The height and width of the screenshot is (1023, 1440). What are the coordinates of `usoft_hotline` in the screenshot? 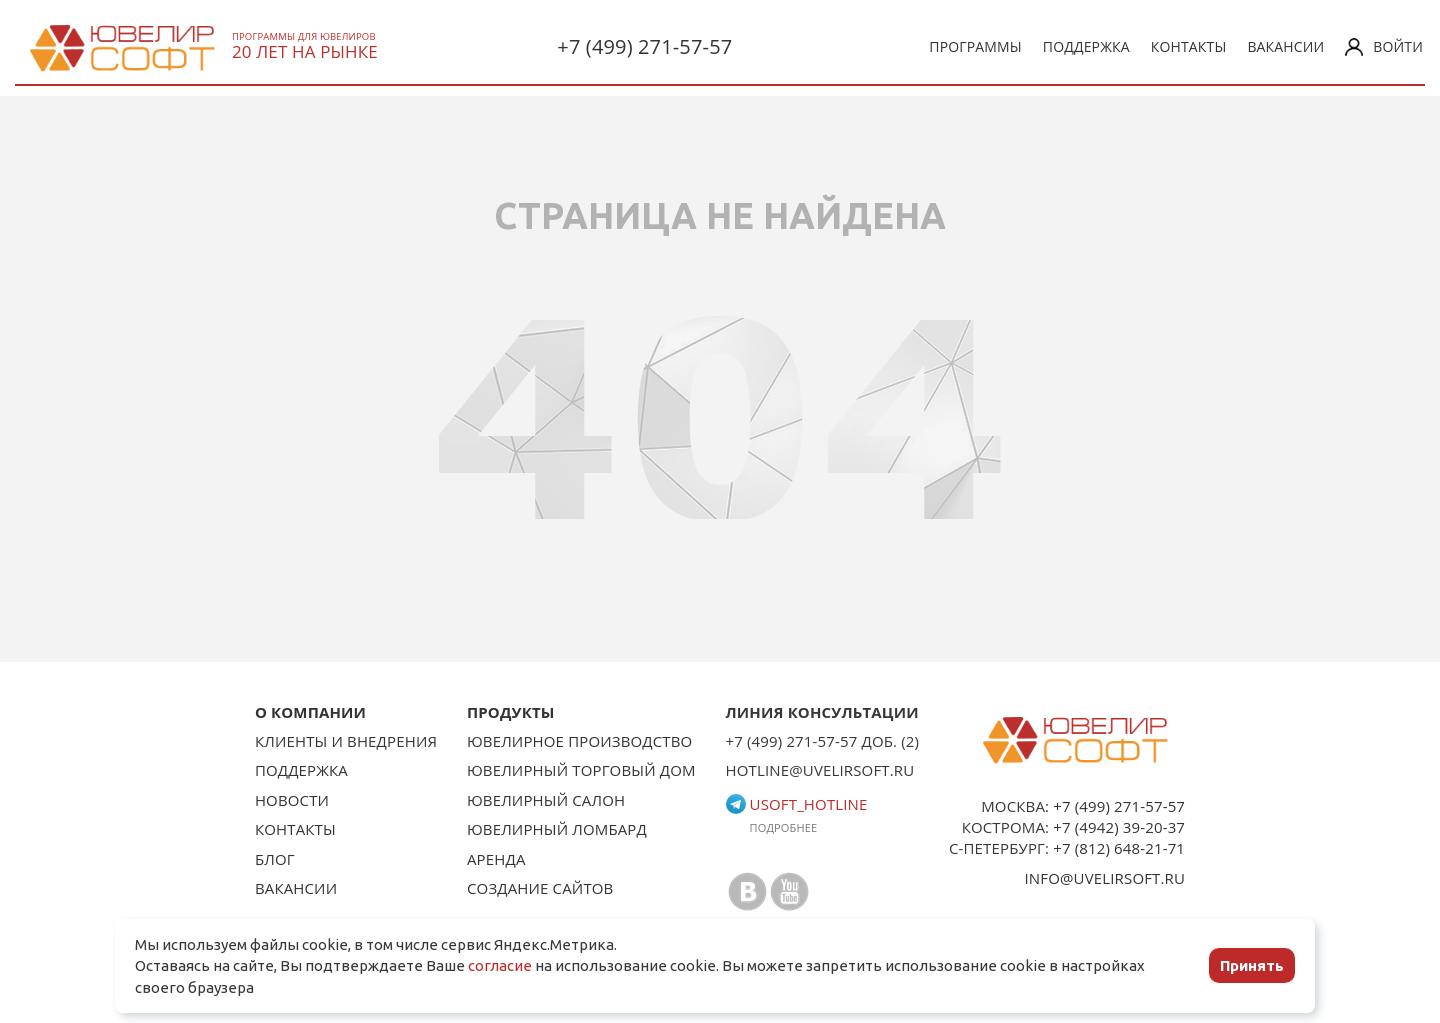 It's located at (797, 804).